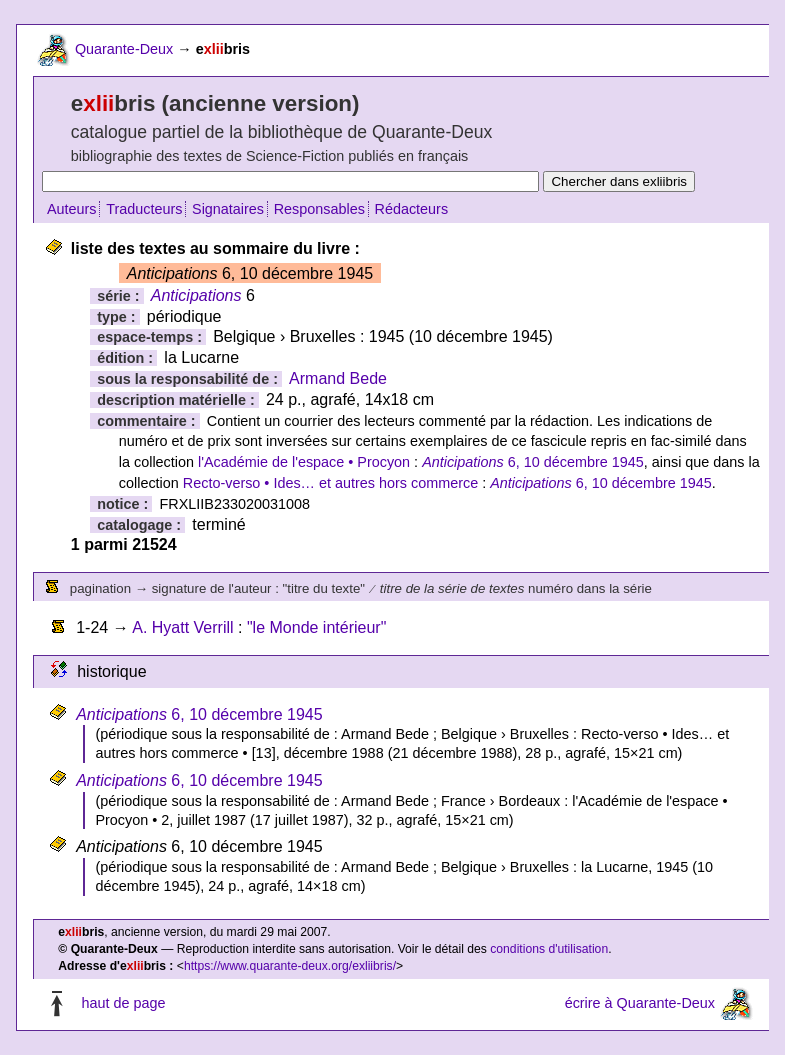 The height and width of the screenshot is (1055, 785). Describe the element at coordinates (640, 1004) in the screenshot. I see `écrire à Quarante-Deux` at that location.